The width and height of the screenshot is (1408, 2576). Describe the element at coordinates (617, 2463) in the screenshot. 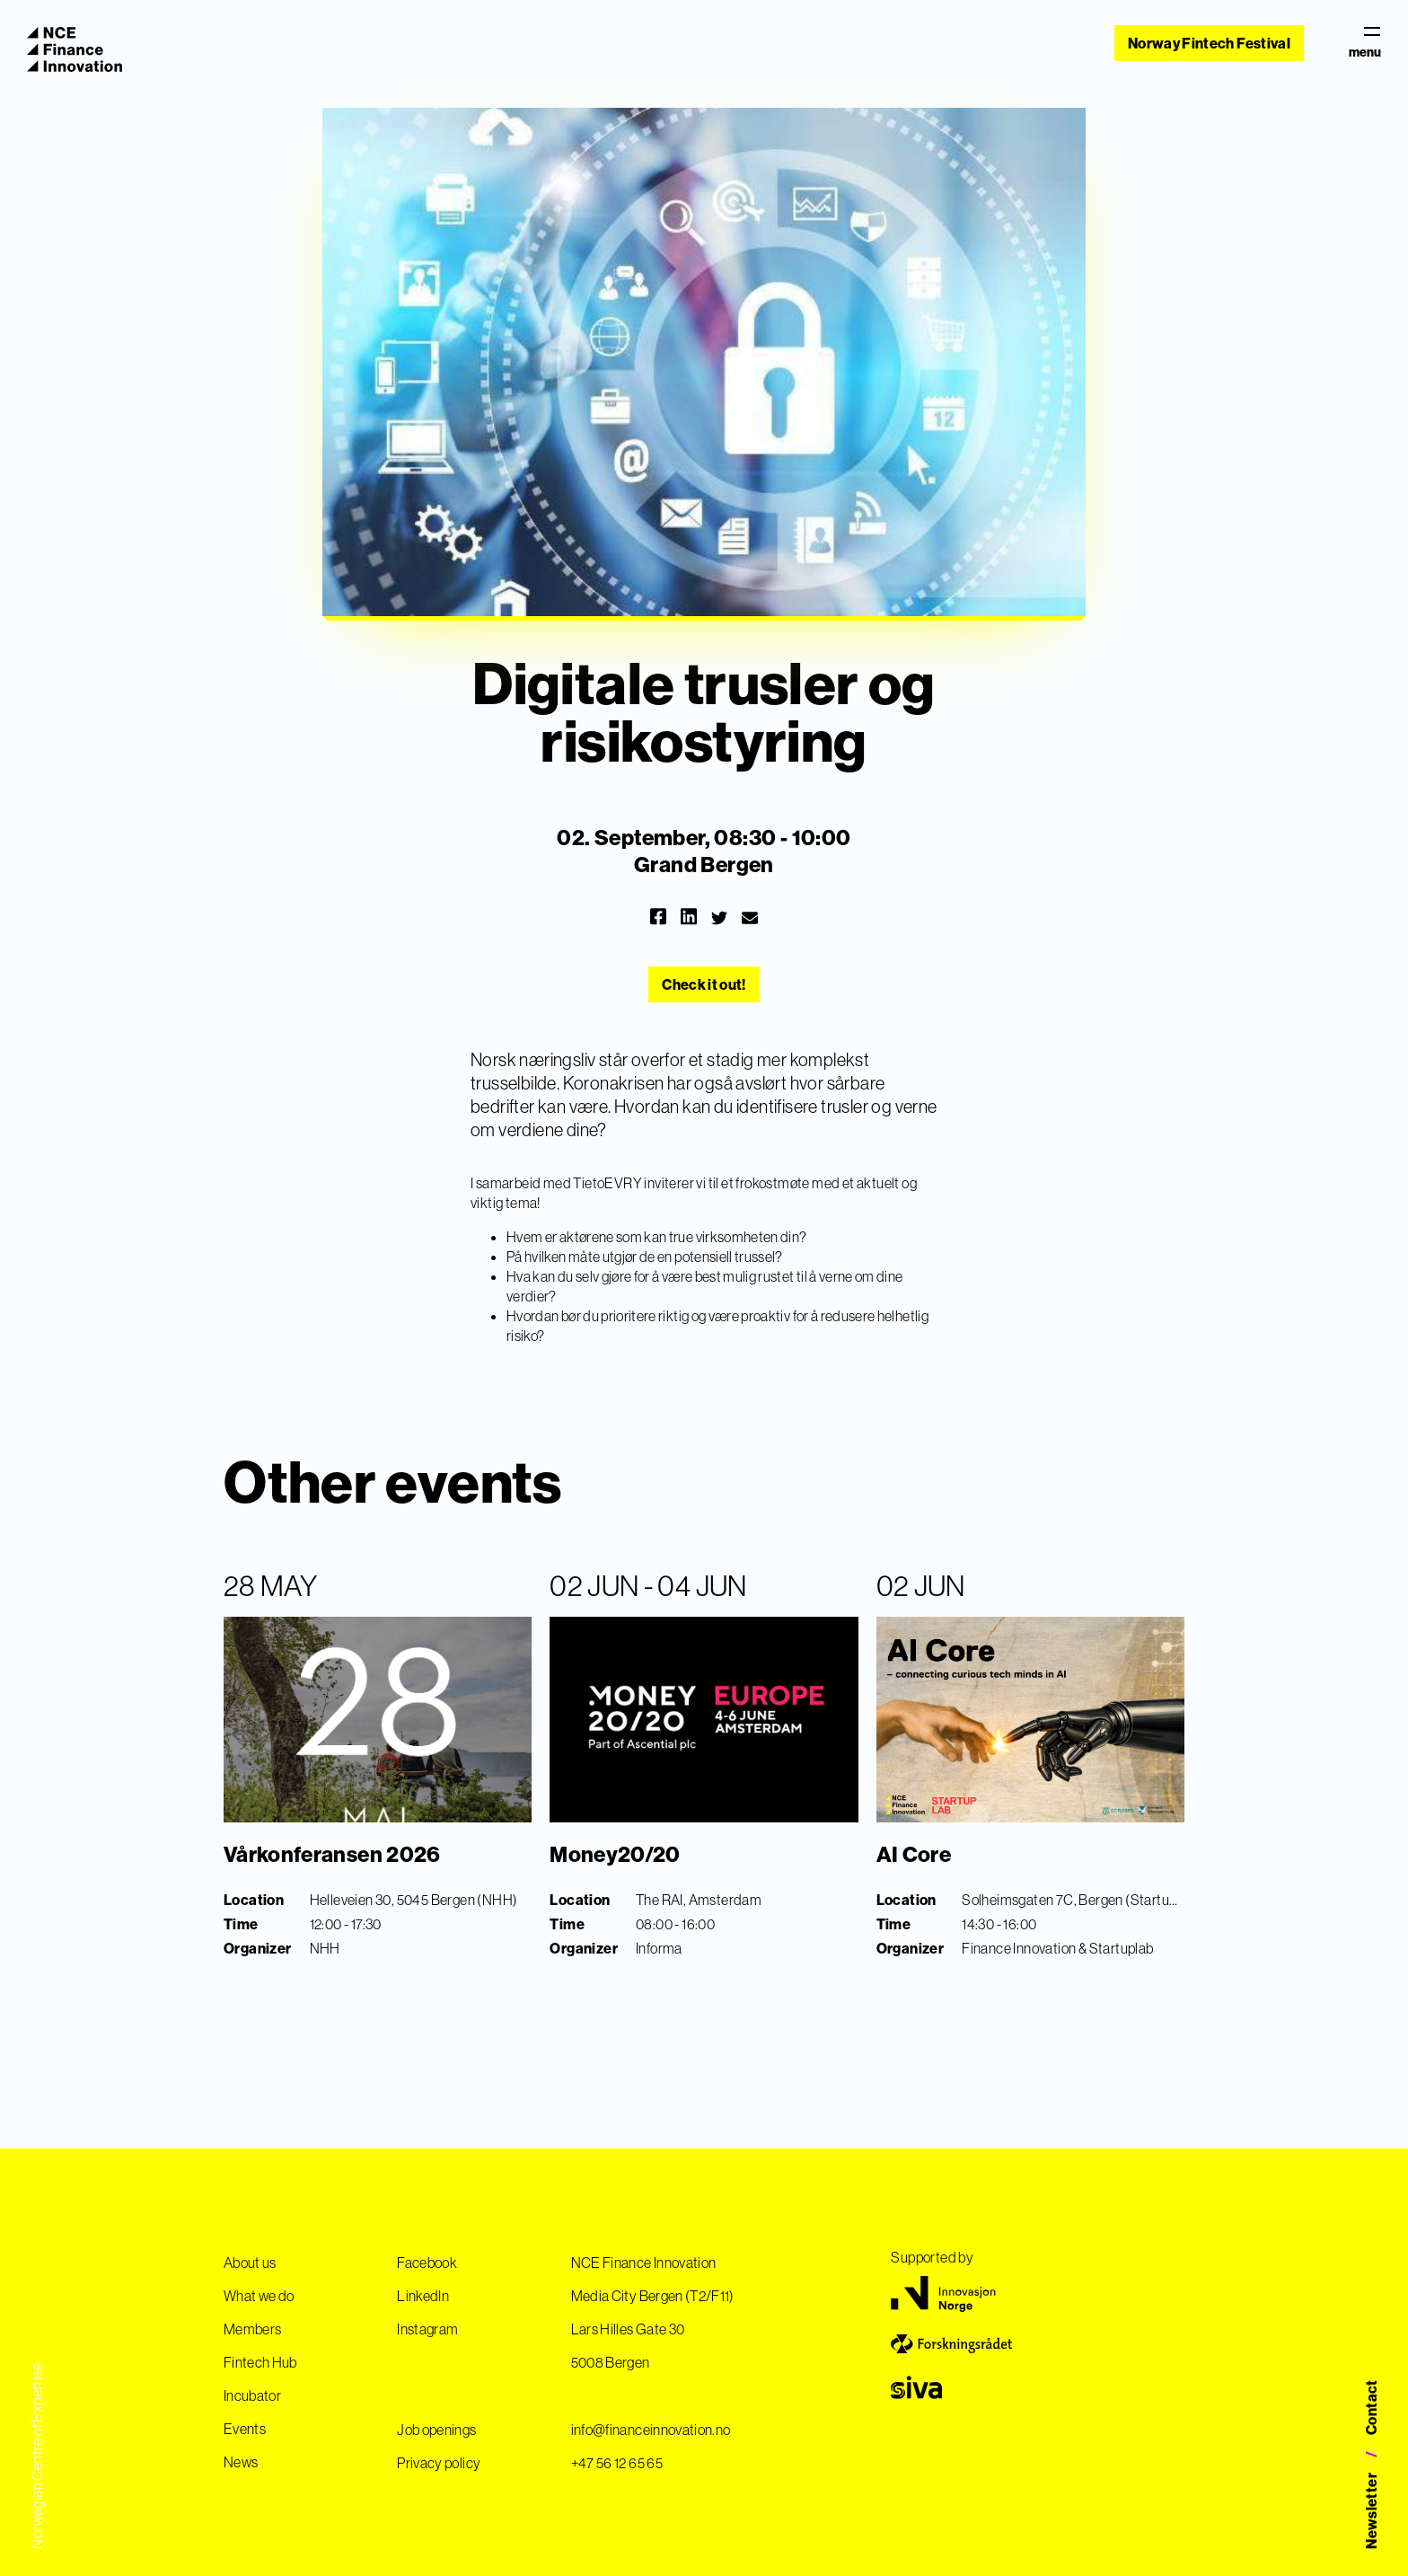

I see `+47 56 12 65 65` at that location.